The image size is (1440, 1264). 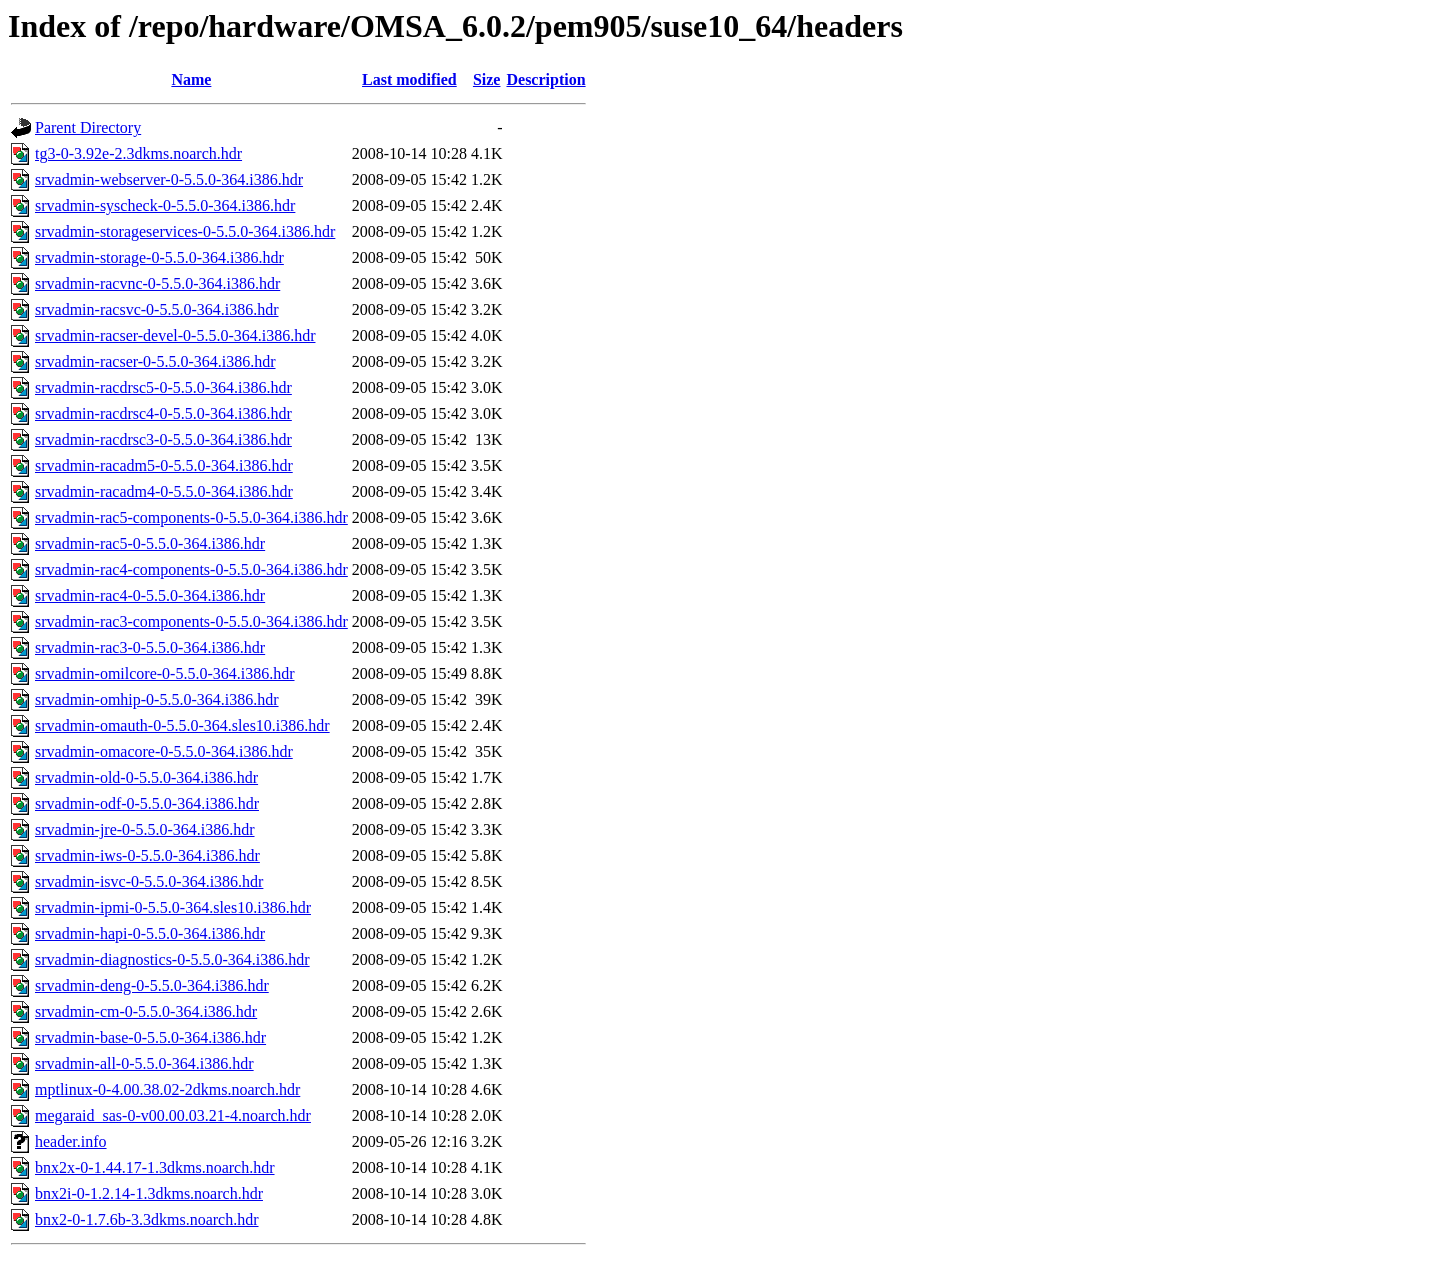 What do you see at coordinates (157, 309) in the screenshot?
I see `srvadmin-racsvc-0-5.5.0-364.i386.hdr` at bounding box center [157, 309].